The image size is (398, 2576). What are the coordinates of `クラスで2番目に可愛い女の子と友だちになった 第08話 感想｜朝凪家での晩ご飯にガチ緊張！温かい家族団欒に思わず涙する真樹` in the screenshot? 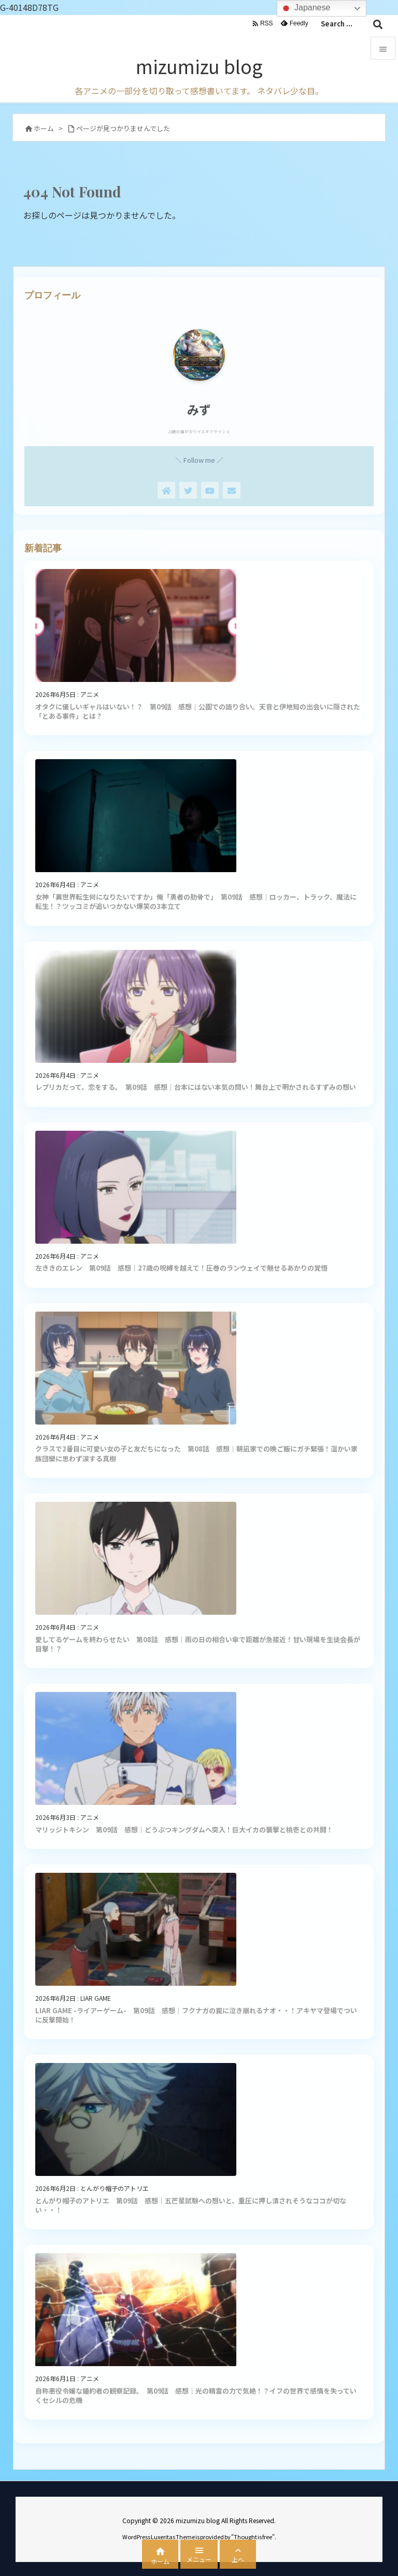 It's located at (196, 1453).